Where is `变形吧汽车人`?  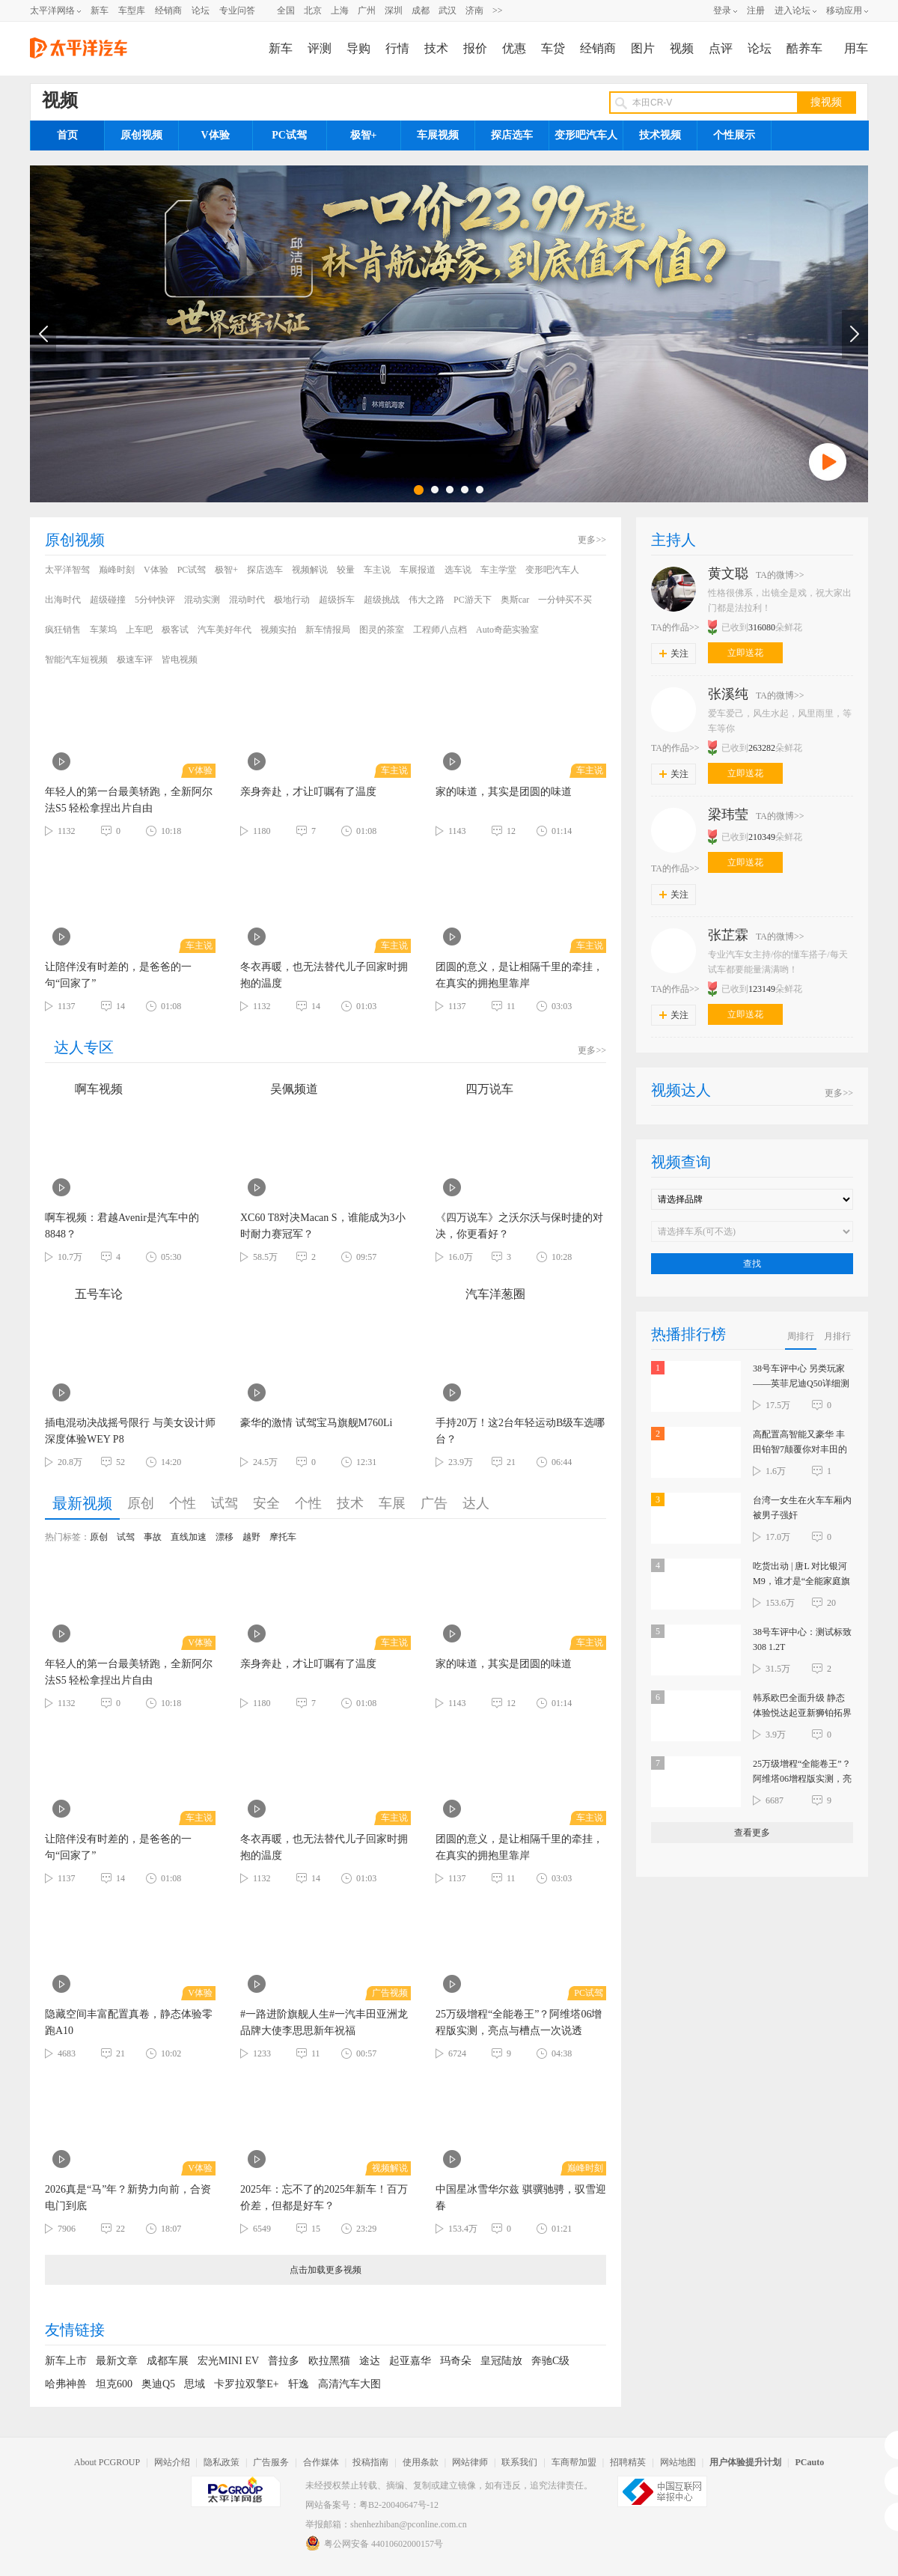 变形吧汽车人 is located at coordinates (586, 135).